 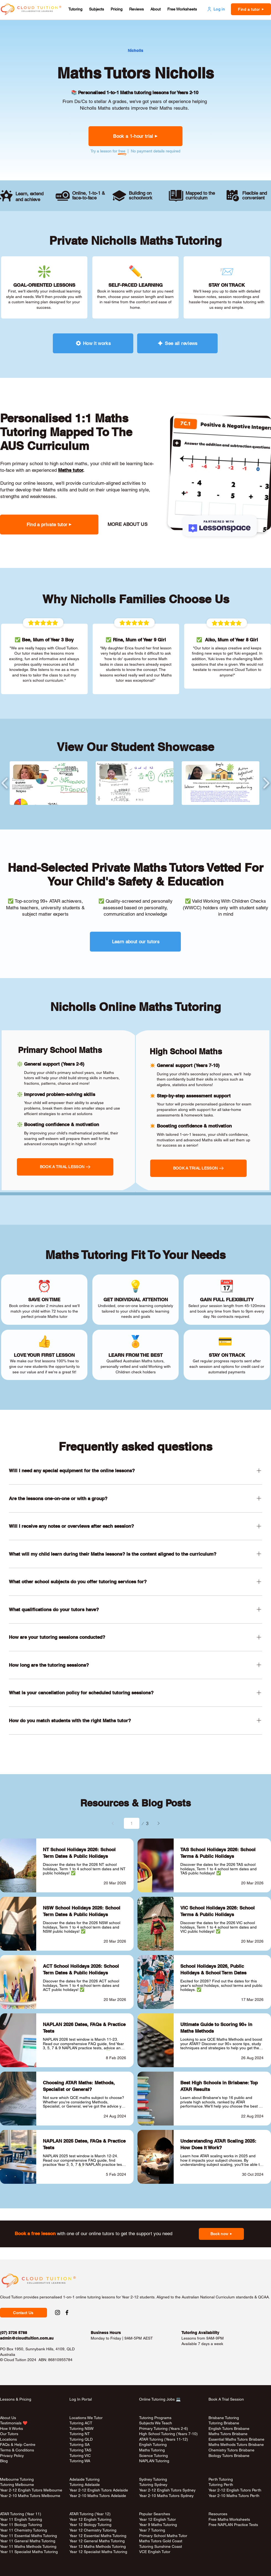 What do you see at coordinates (224, 2418) in the screenshot?
I see `Brisbane Tutoring` at bounding box center [224, 2418].